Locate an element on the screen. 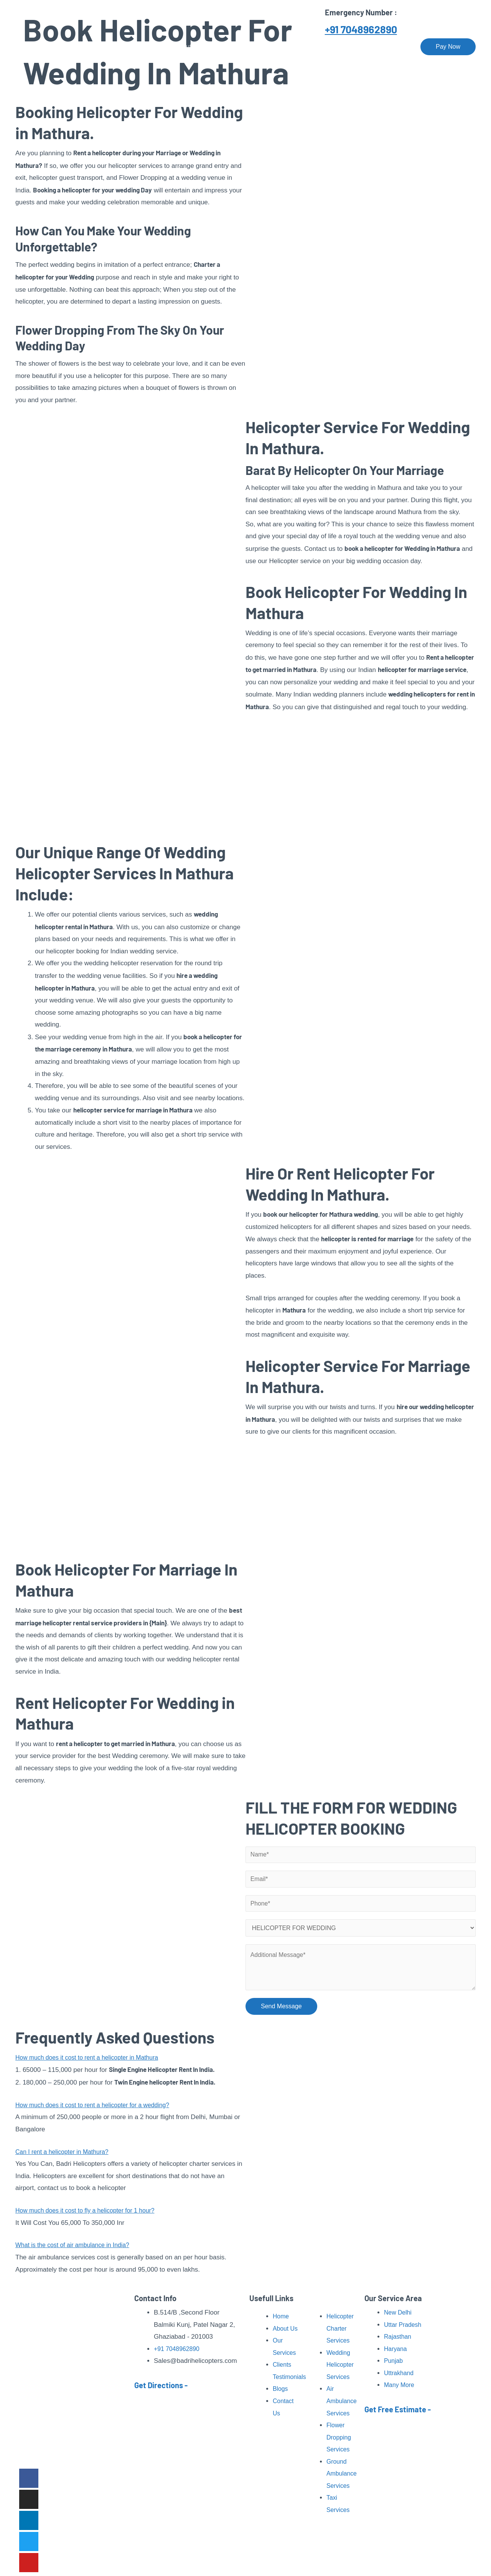  Contact Us is located at coordinates (390, 46).